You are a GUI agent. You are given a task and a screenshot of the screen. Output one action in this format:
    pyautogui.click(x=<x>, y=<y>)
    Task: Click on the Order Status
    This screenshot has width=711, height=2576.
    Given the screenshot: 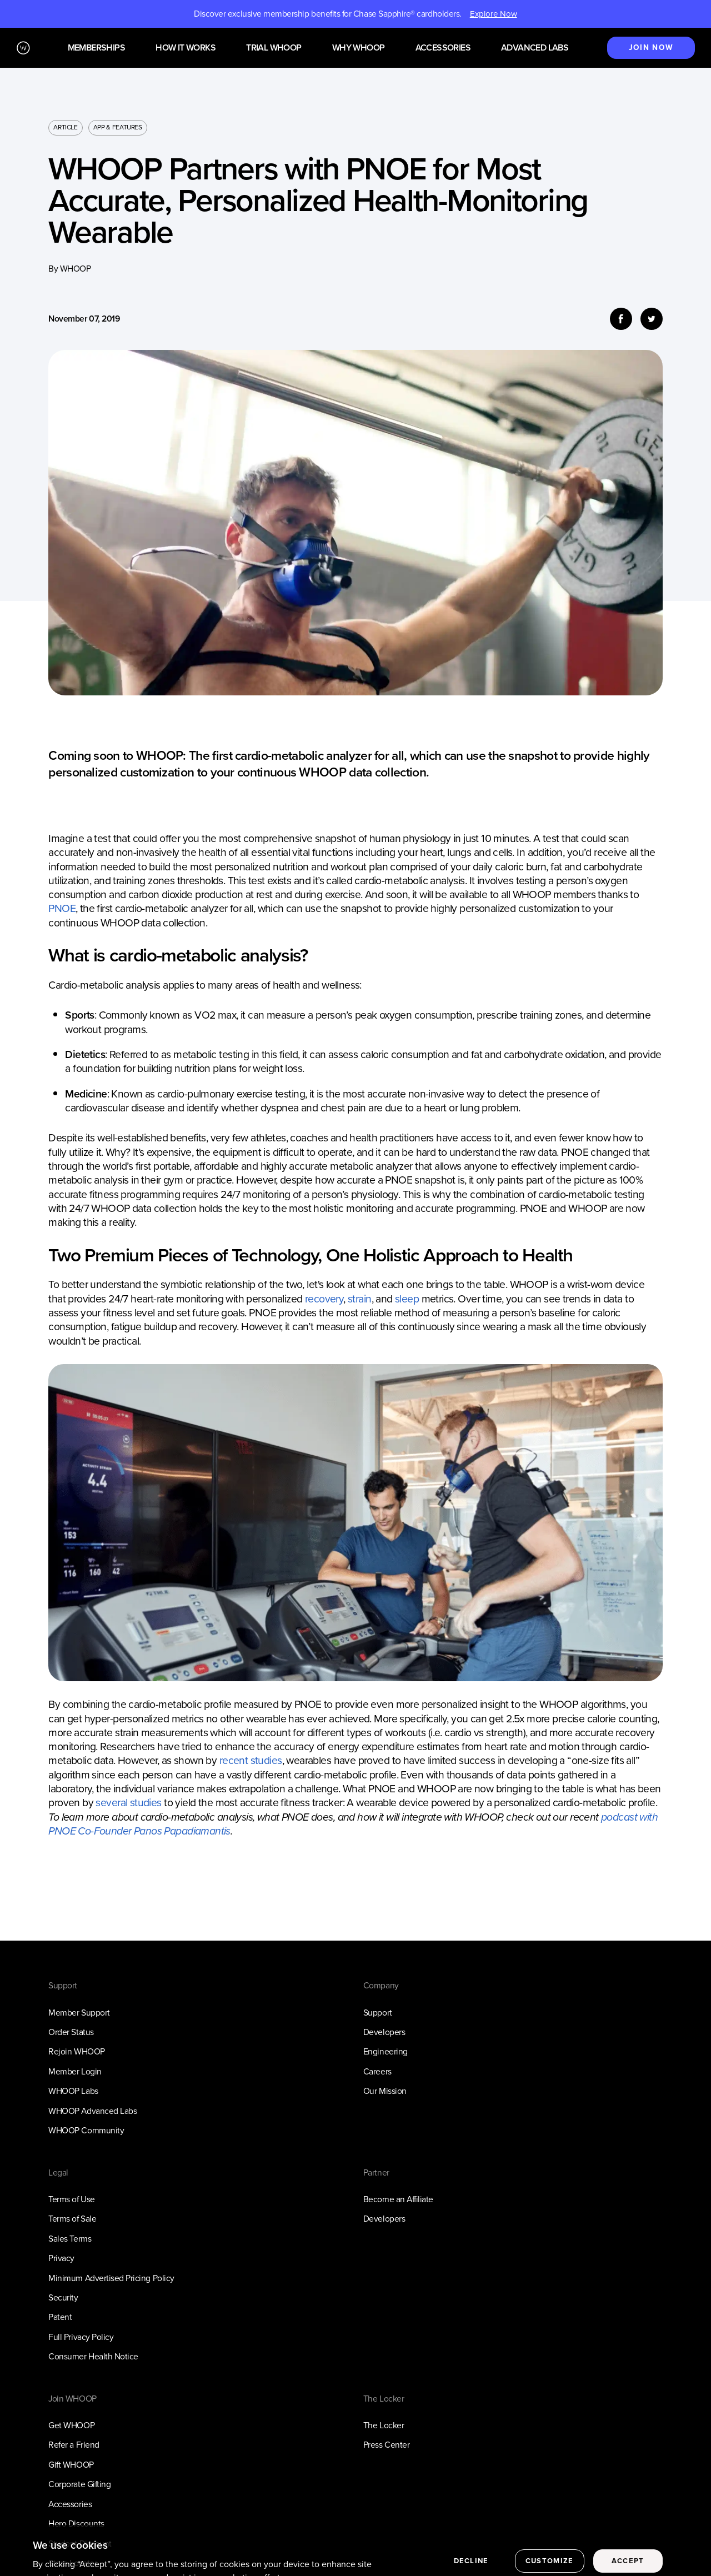 What is the action you would take?
    pyautogui.click(x=70, y=2032)
    